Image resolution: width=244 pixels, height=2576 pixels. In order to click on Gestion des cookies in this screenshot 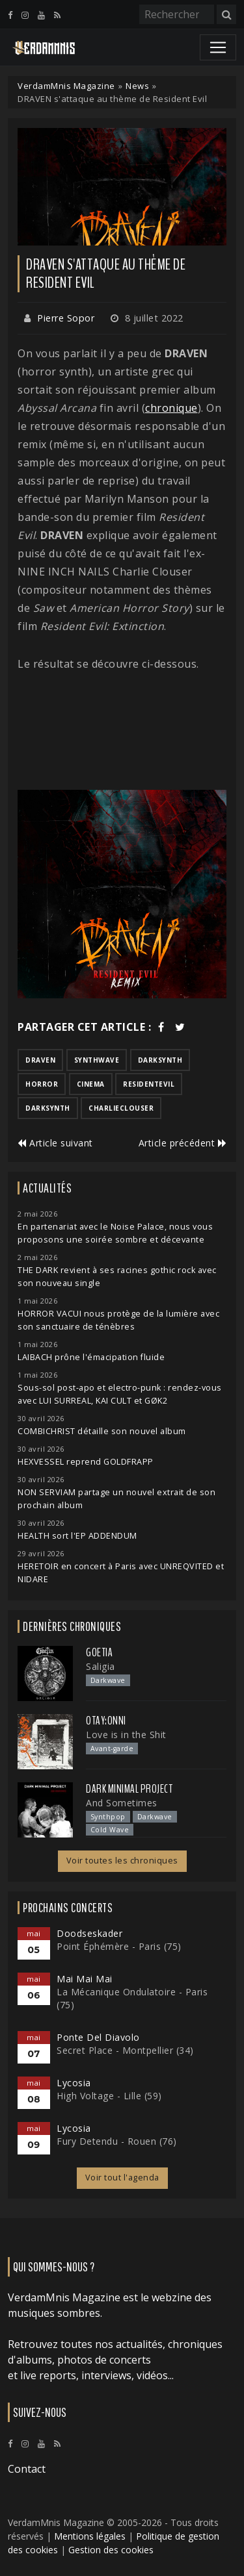, I will do `click(111, 2550)`.